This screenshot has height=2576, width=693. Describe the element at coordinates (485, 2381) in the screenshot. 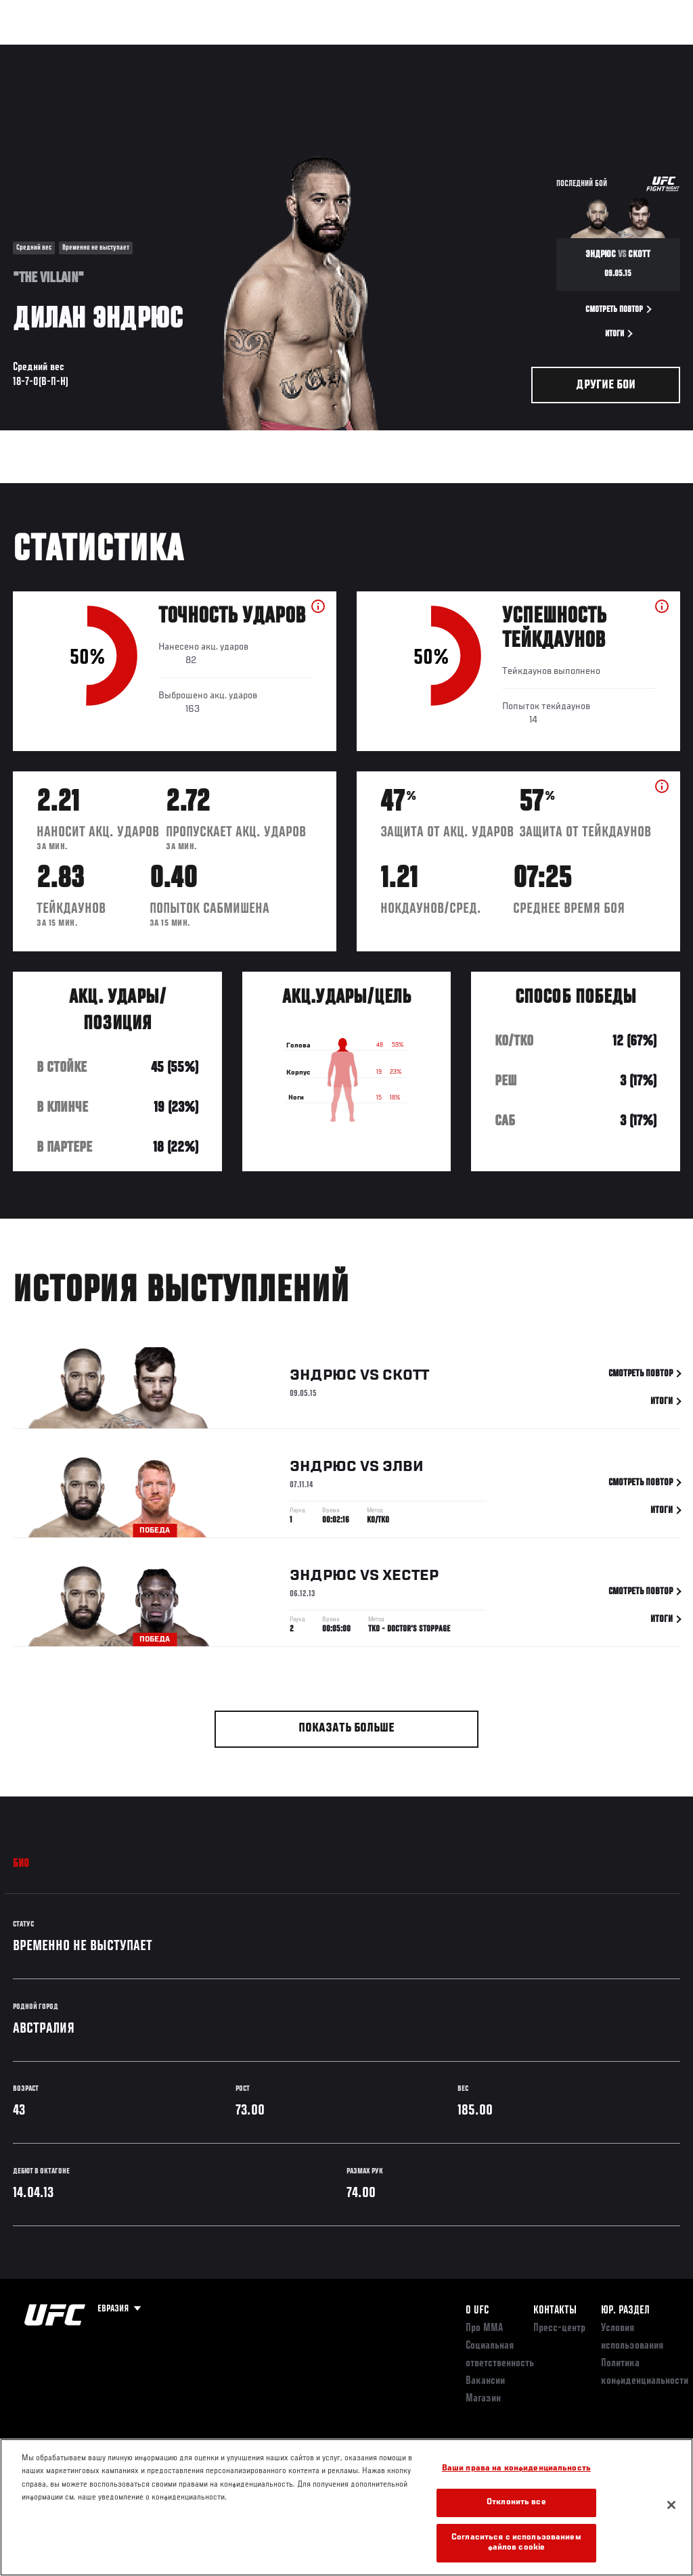

I see `Вакансии` at that location.